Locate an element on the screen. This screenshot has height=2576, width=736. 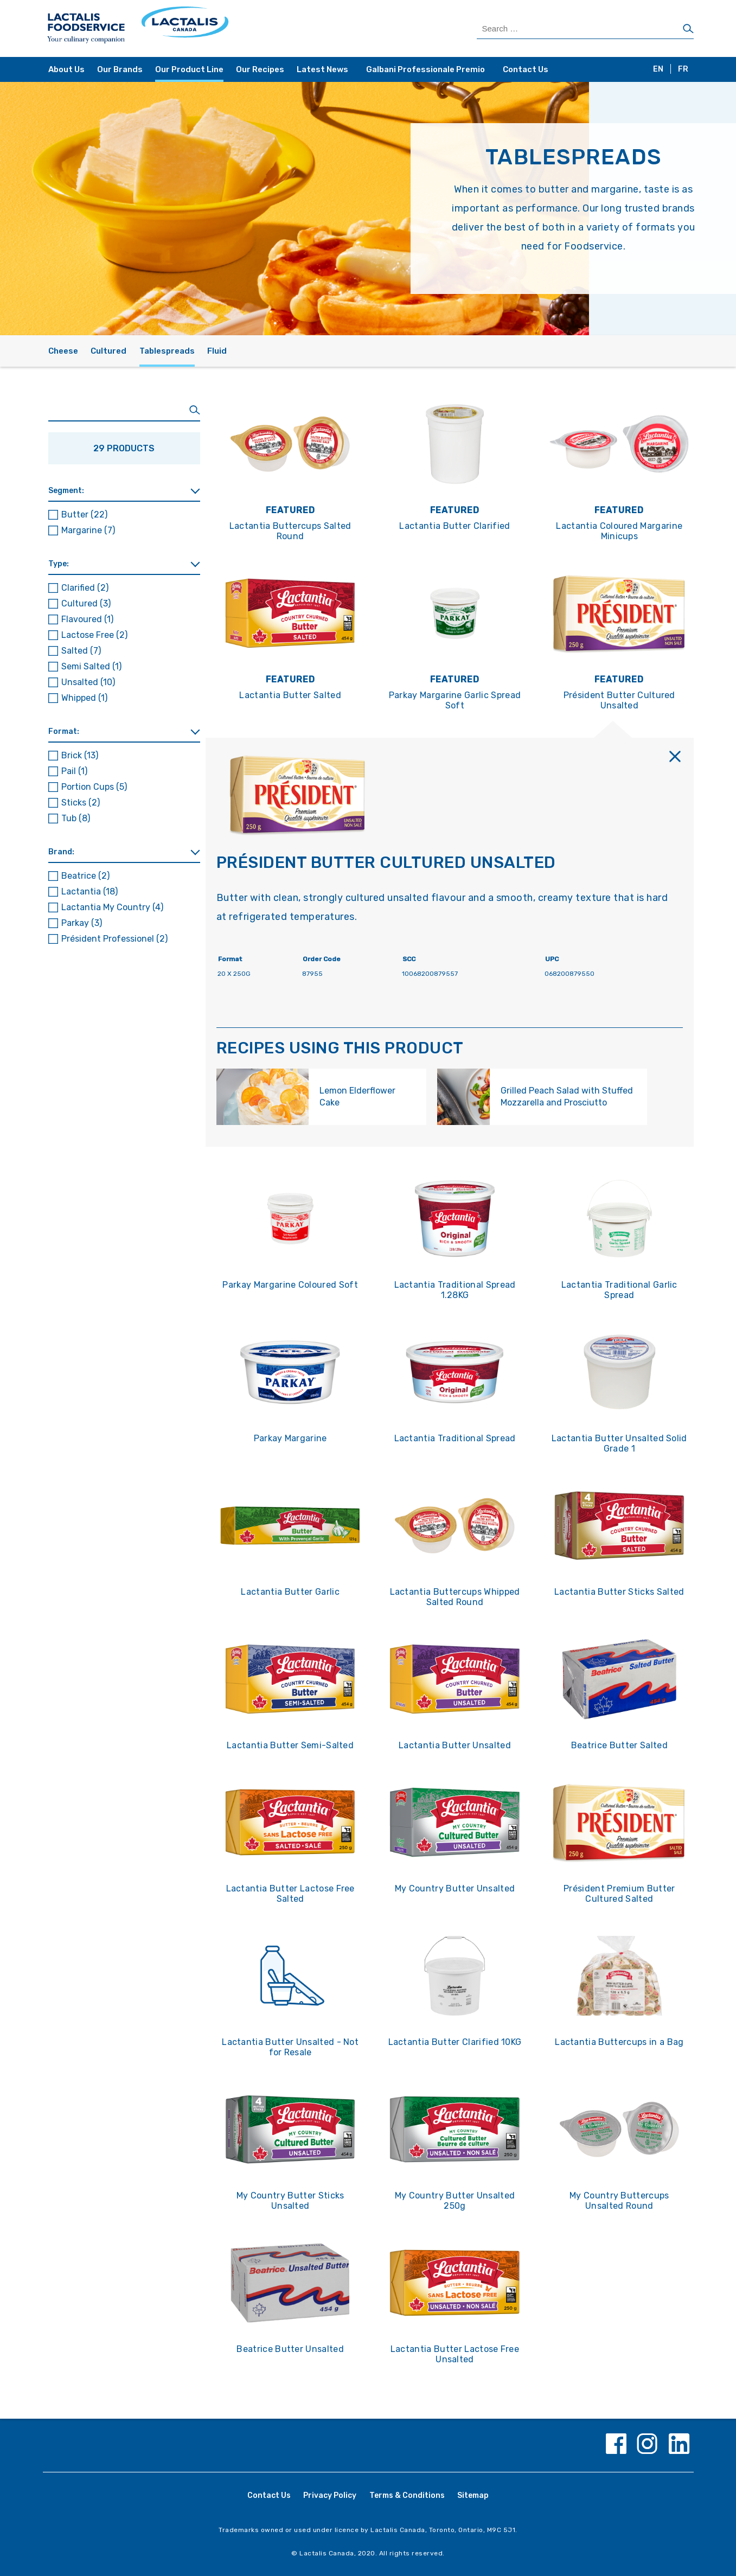
Format: [button] is located at coordinates (63, 731).